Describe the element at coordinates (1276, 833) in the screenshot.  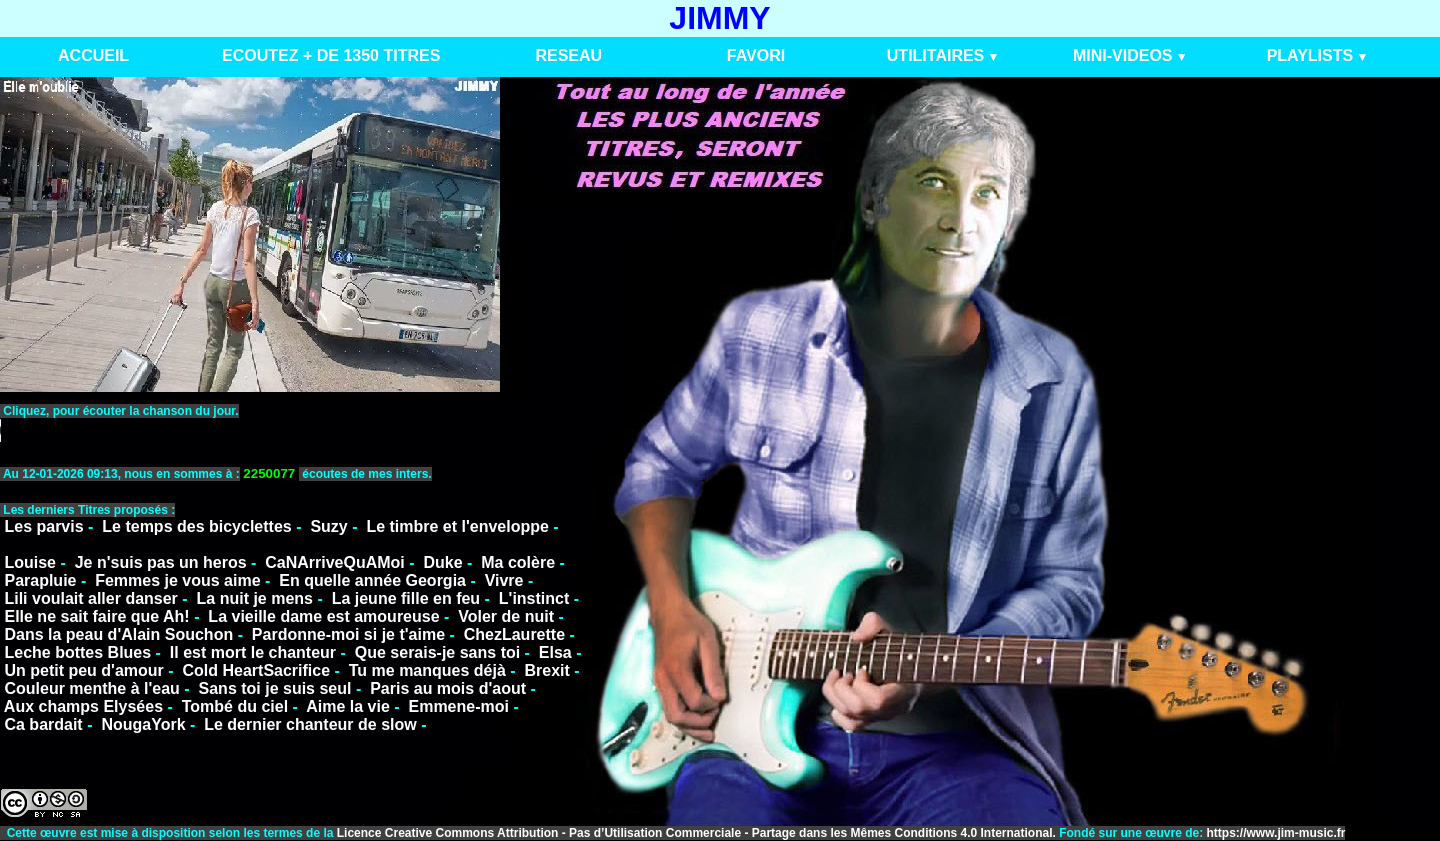
I see `https://www.jim-music.fr` at that location.